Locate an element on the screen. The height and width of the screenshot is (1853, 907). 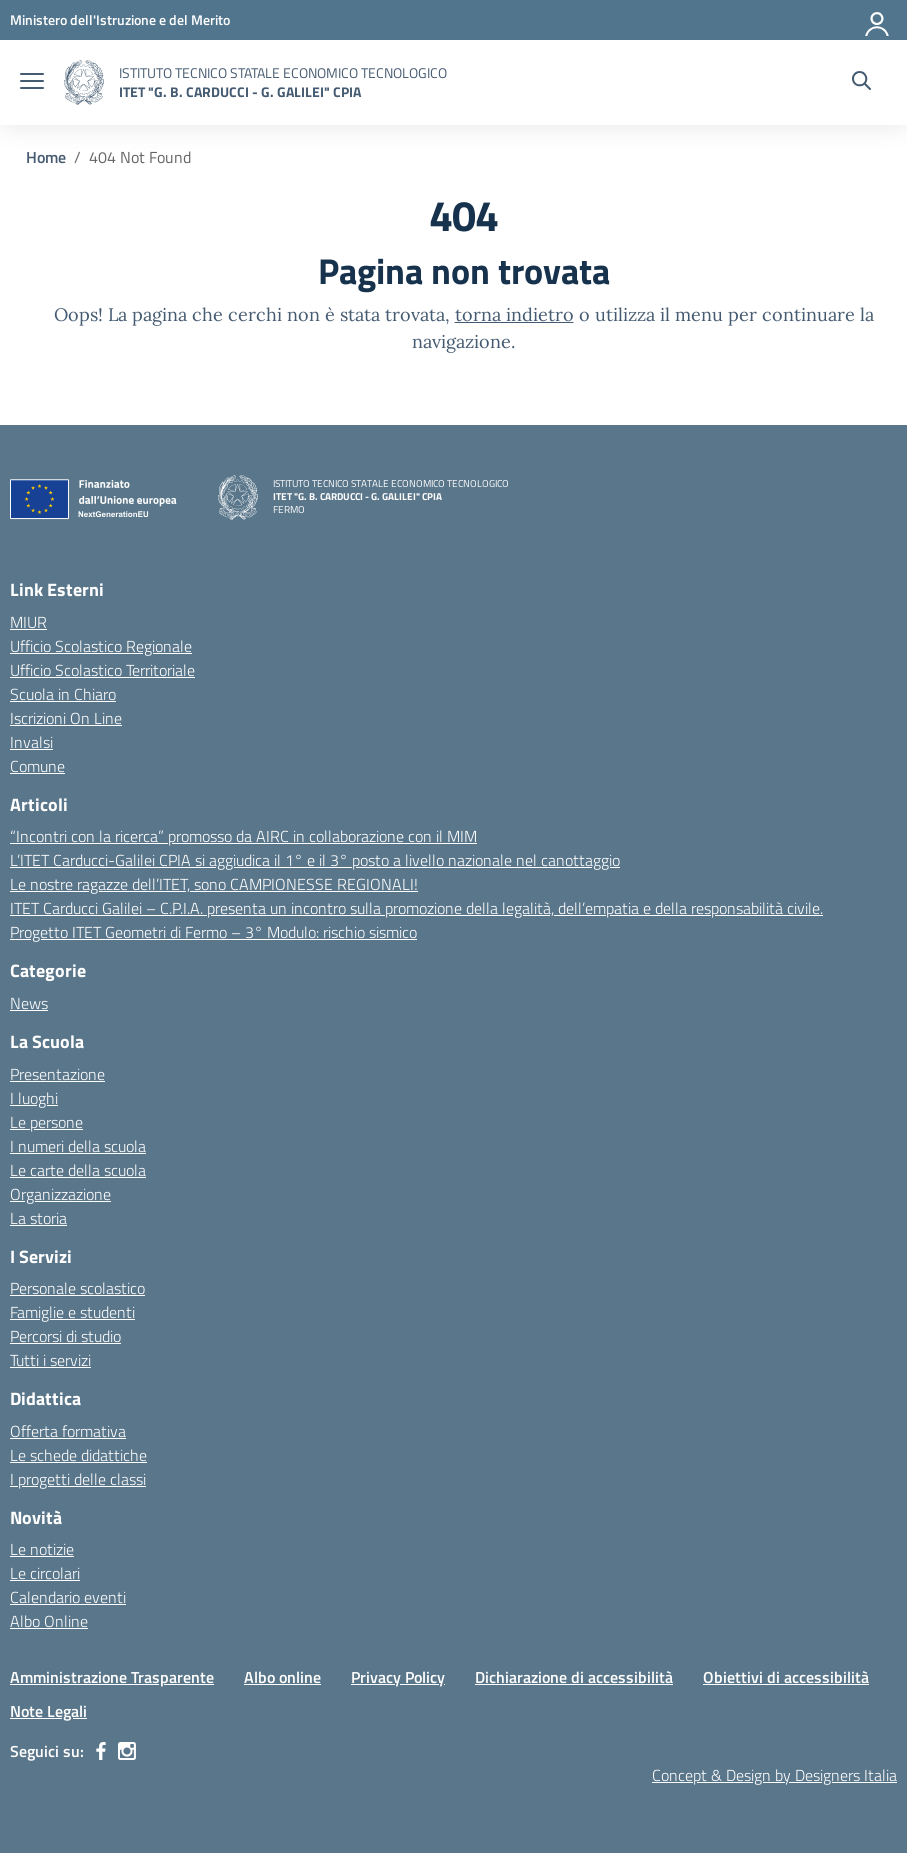
[Cerca nel sito] is located at coordinates (861, 83).